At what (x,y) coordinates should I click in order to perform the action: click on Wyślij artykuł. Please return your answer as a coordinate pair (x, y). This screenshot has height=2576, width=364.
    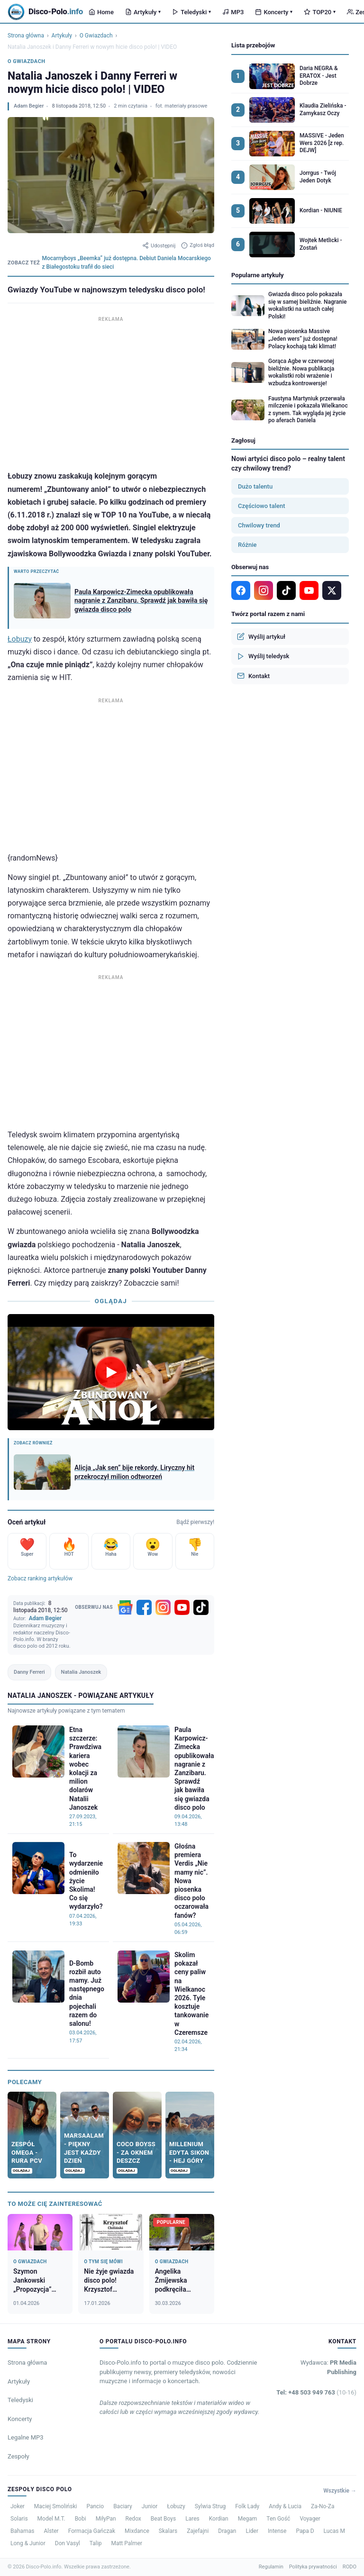
    Looking at the image, I should click on (261, 636).